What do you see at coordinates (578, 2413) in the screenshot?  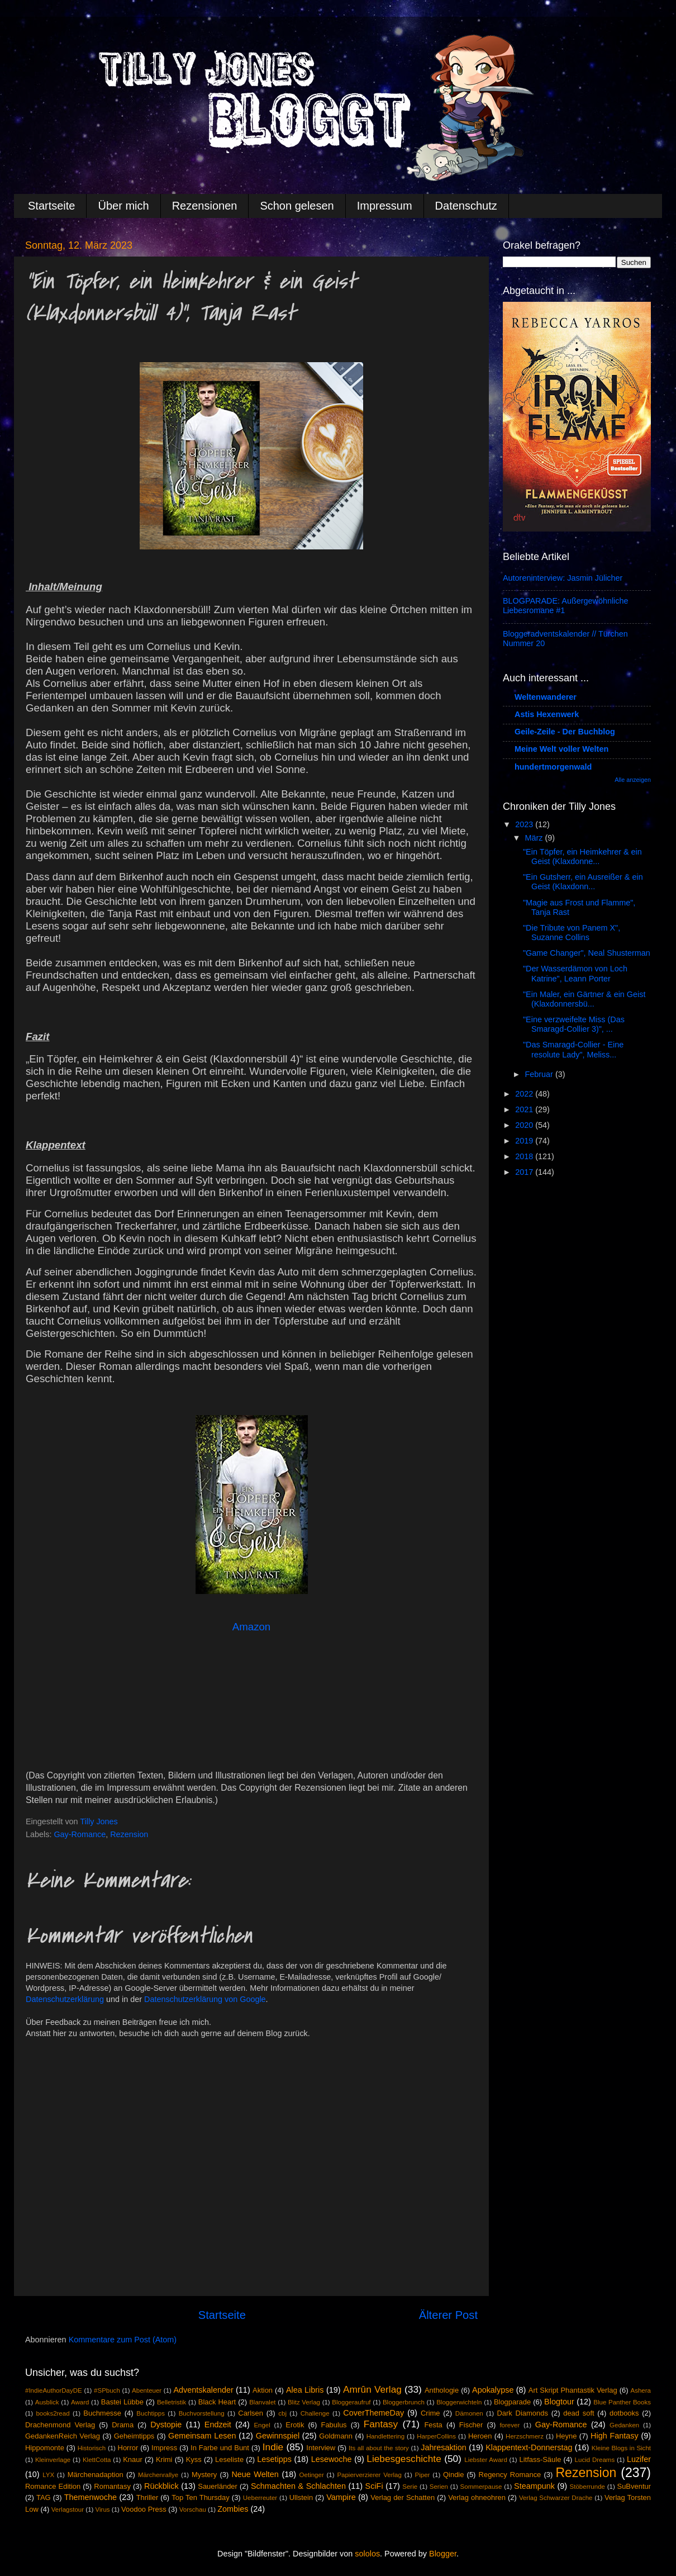 I see `dead soft` at bounding box center [578, 2413].